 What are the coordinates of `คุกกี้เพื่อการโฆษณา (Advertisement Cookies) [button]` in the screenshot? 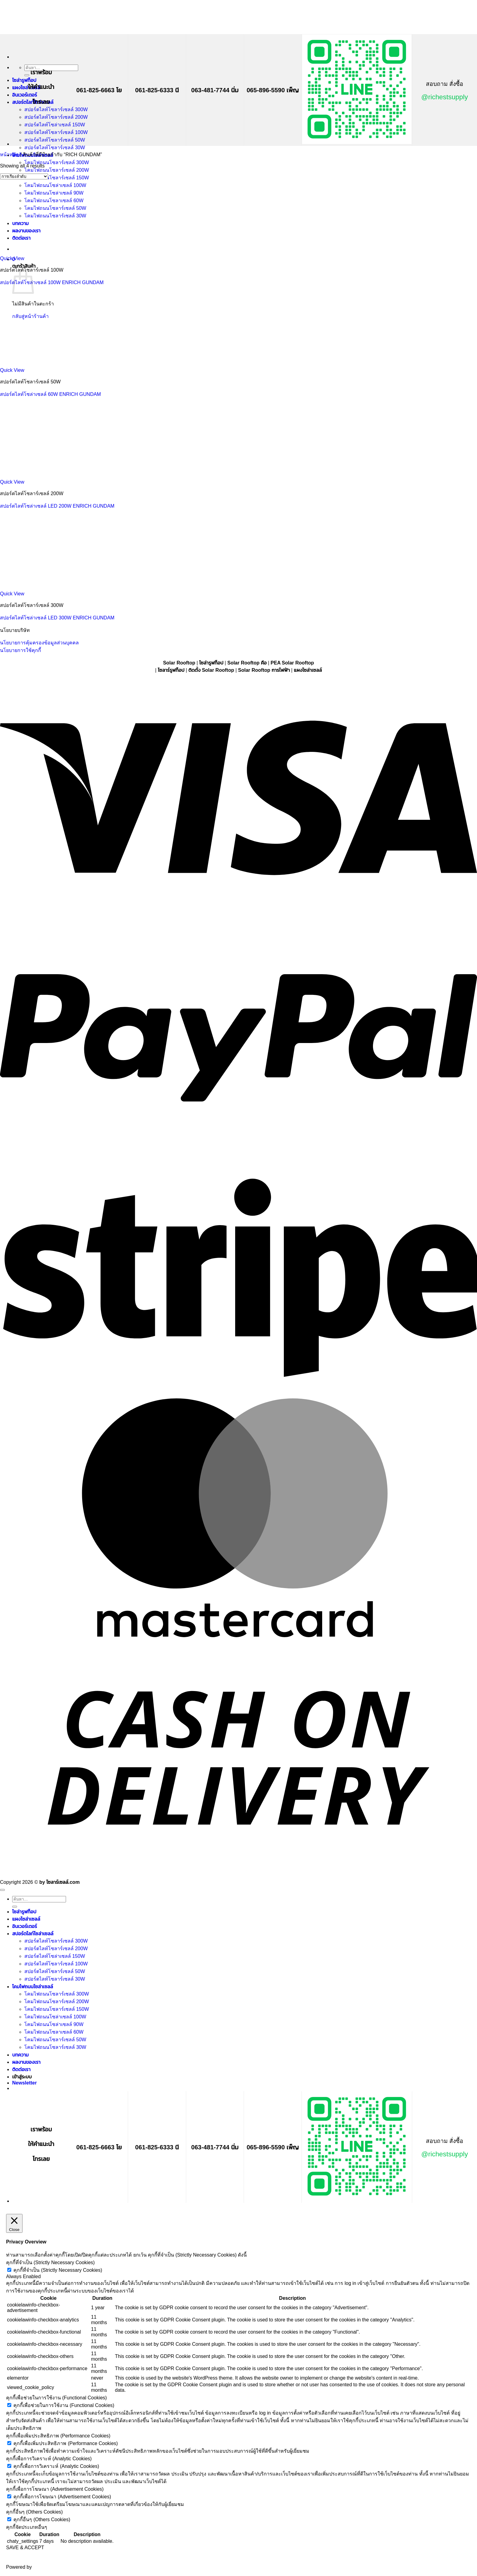 It's located at (55, 2489).